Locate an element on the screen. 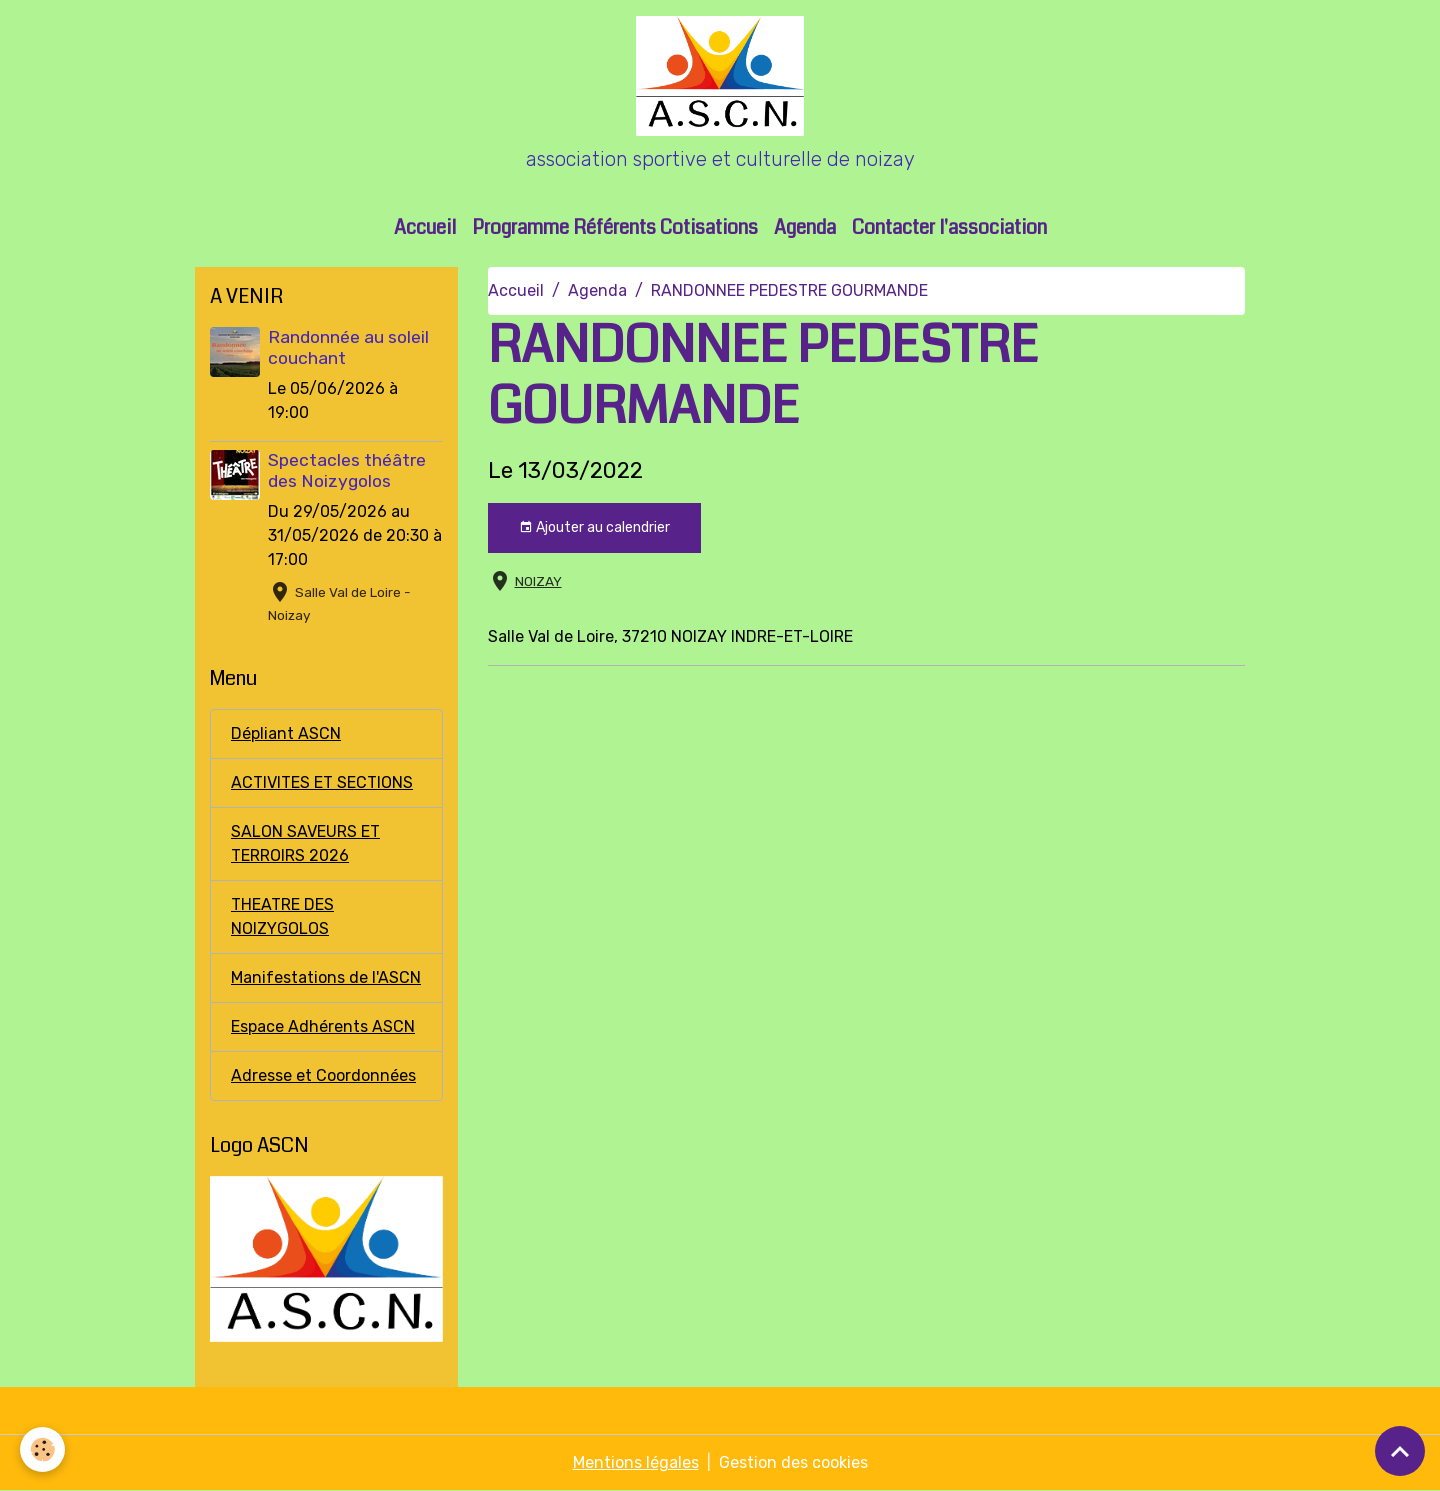 The width and height of the screenshot is (1440, 1491). Dépliant ASCN is located at coordinates (286, 733).